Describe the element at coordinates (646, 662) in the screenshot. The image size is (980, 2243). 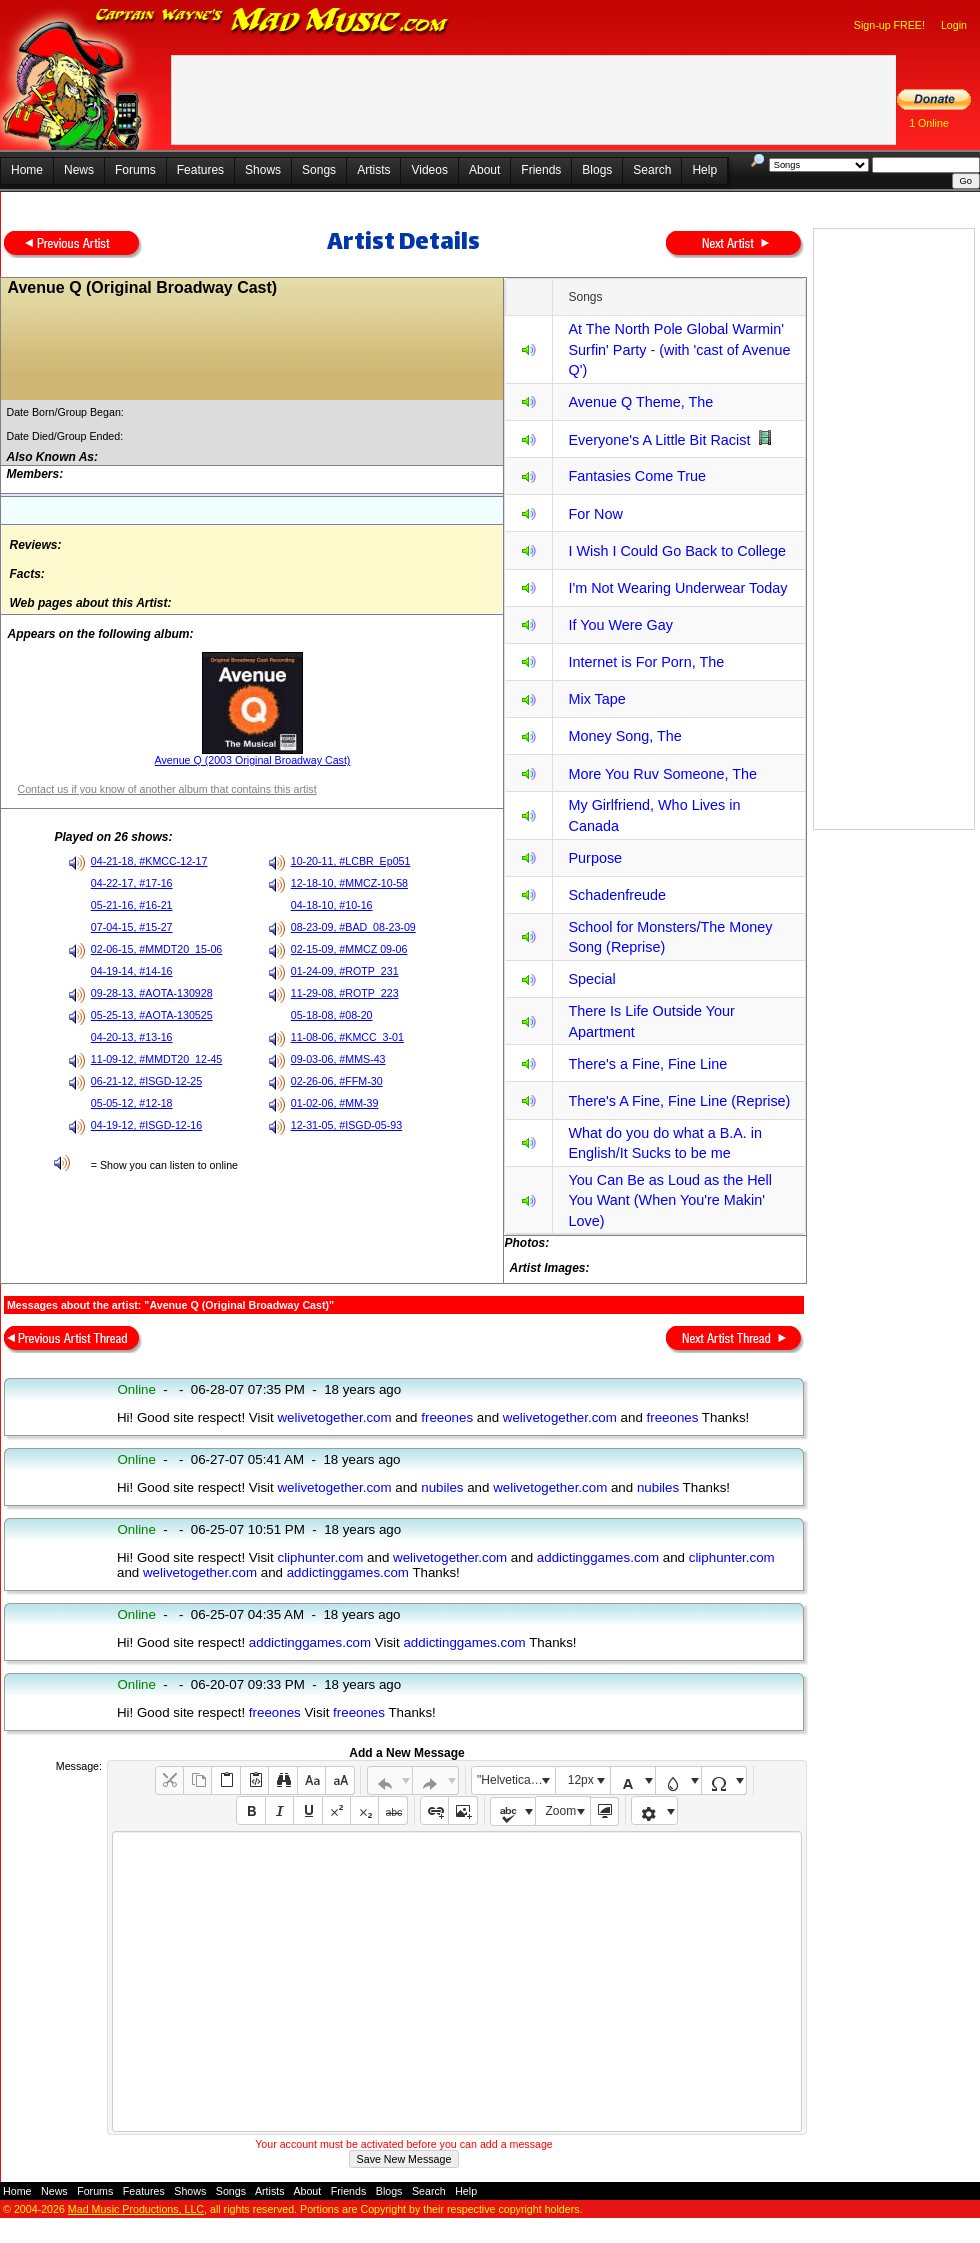
I see `Internet is For Porn, The` at that location.